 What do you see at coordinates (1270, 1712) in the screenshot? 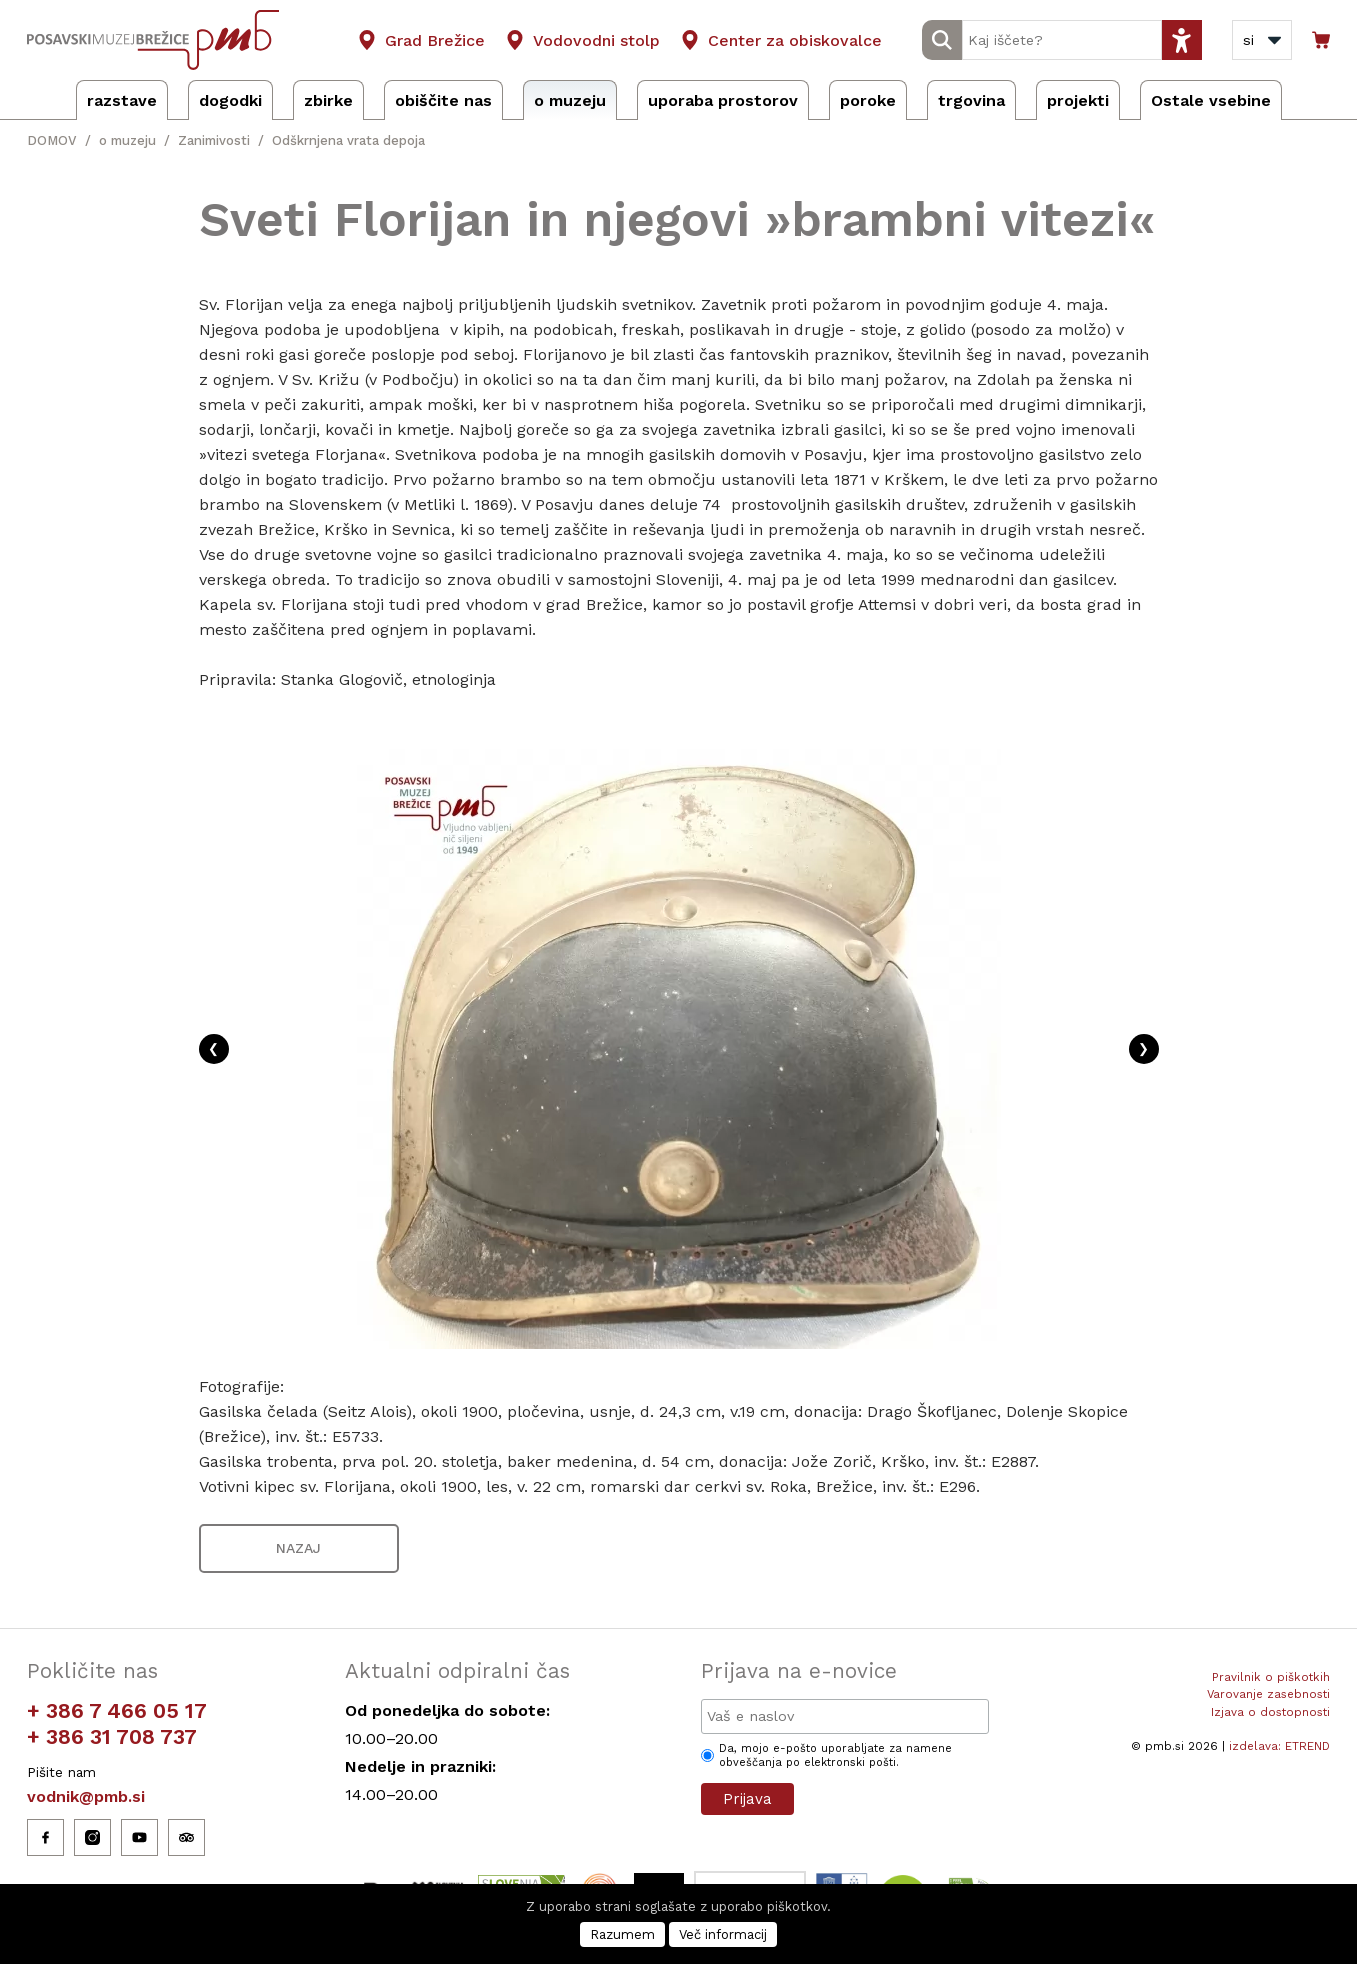
I see `Izjava o dostopnosti` at bounding box center [1270, 1712].